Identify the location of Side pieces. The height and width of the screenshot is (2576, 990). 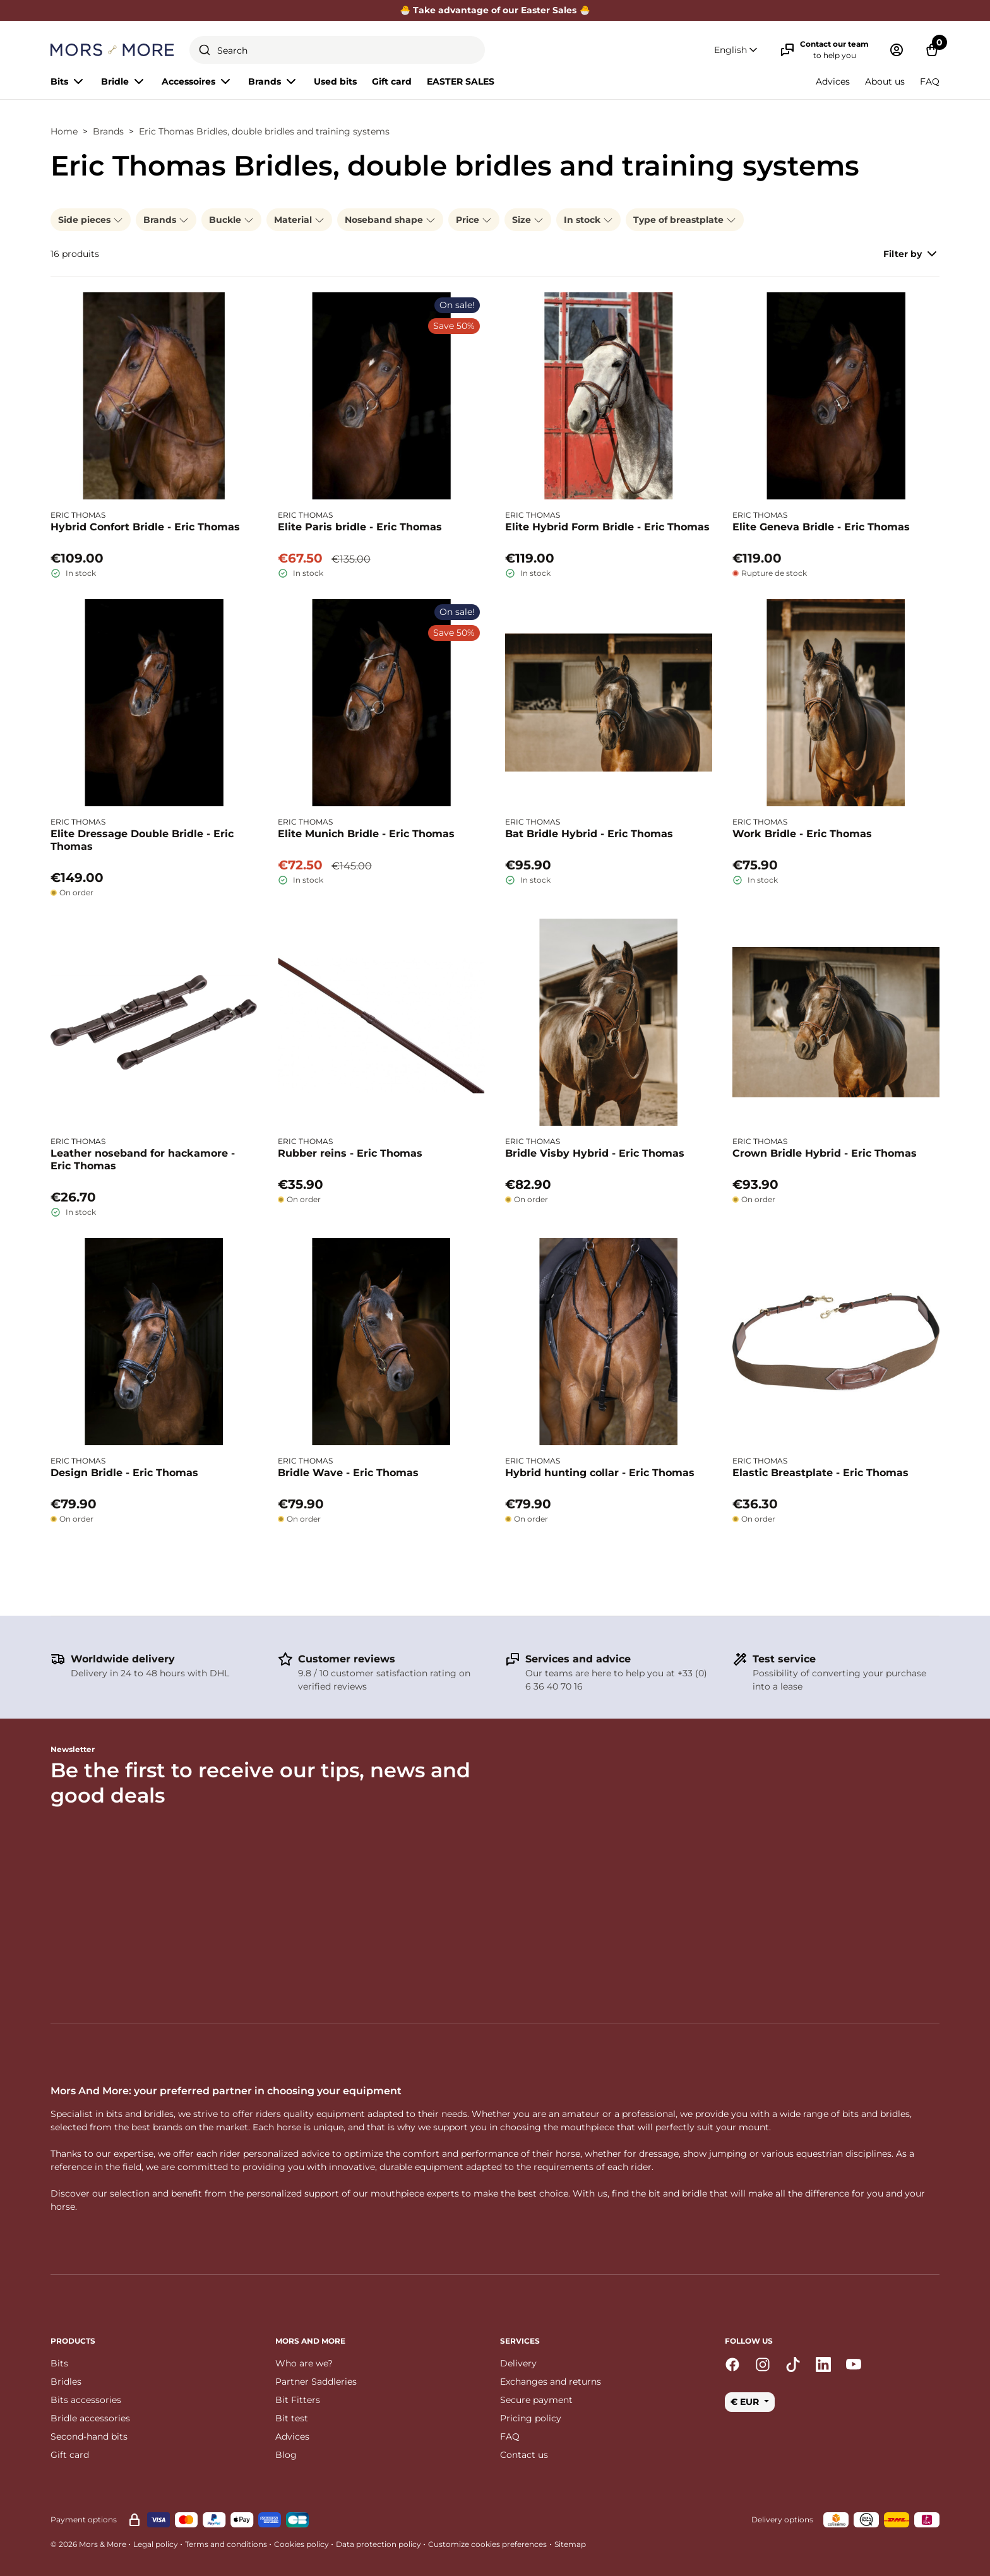
(90, 219).